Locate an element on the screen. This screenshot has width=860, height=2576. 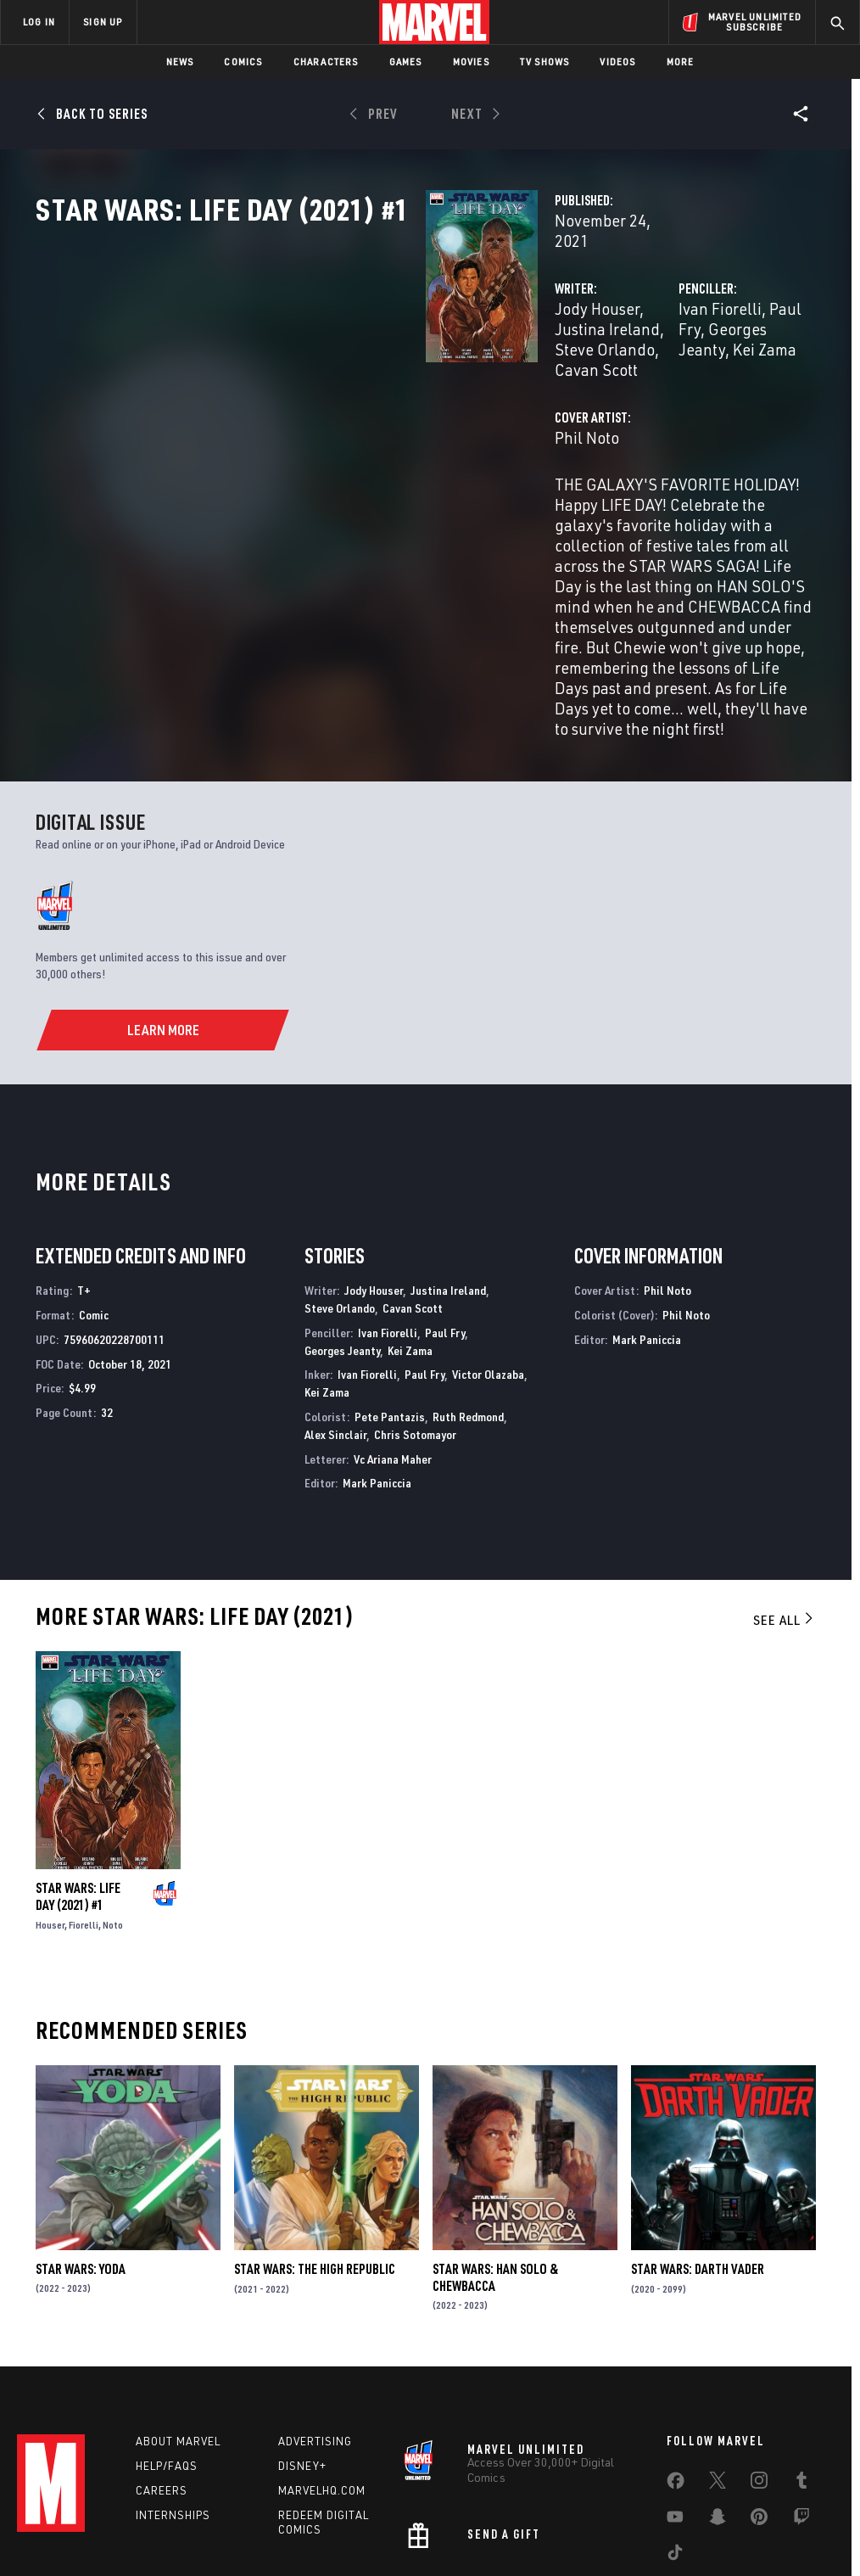
[share on Instagram] is located at coordinates (759, 2359).